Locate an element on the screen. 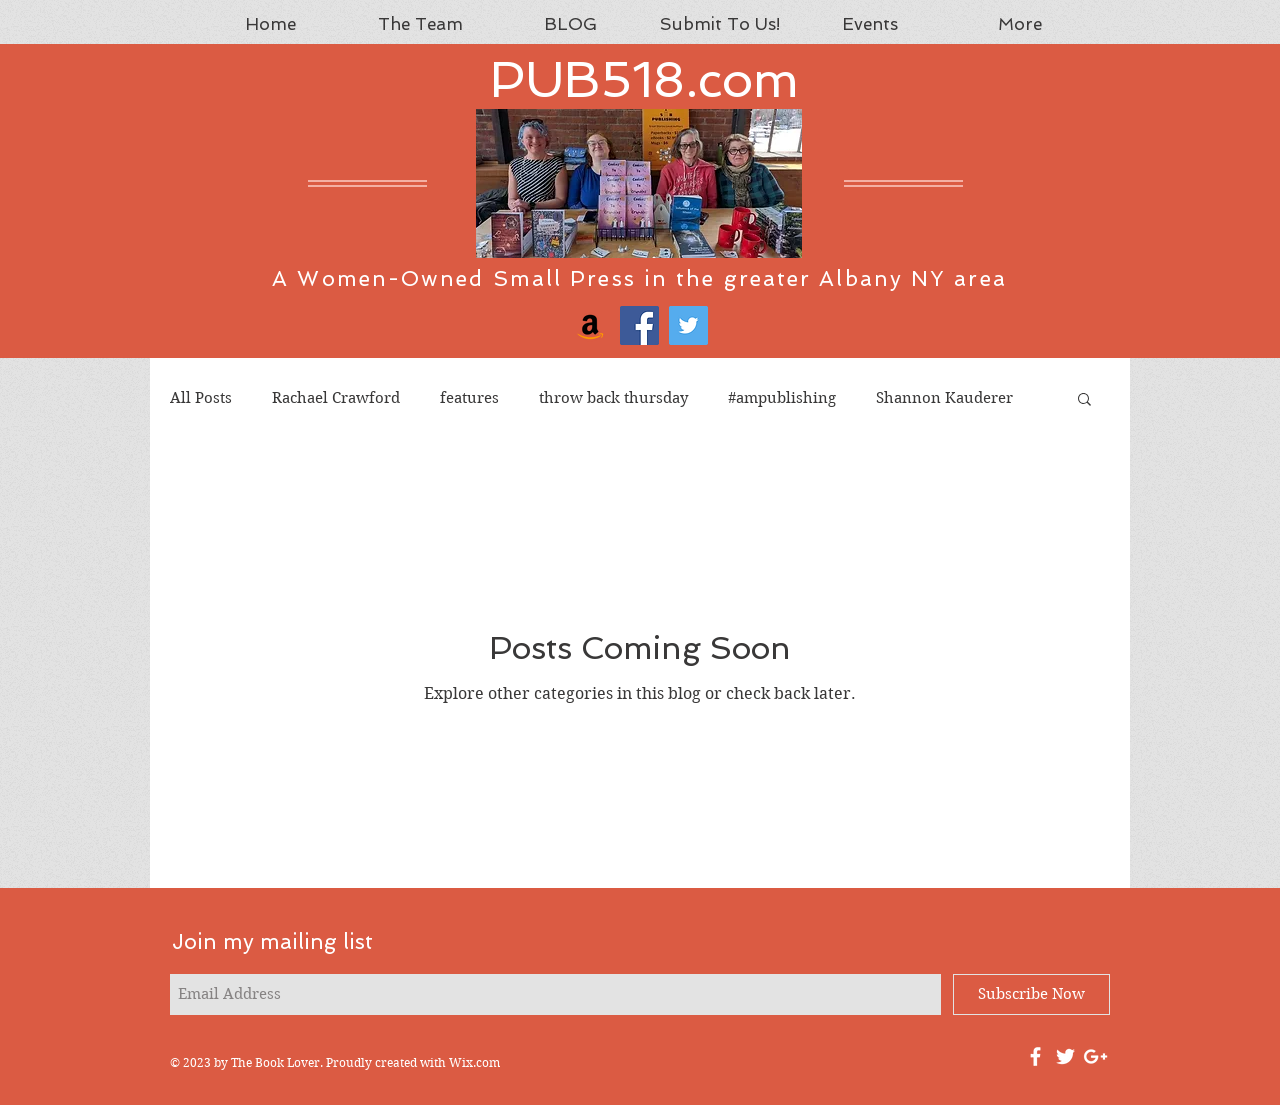 Image resolution: width=1280 pixels, height=1105 pixels. [Amazon] is located at coordinates (590, 325).